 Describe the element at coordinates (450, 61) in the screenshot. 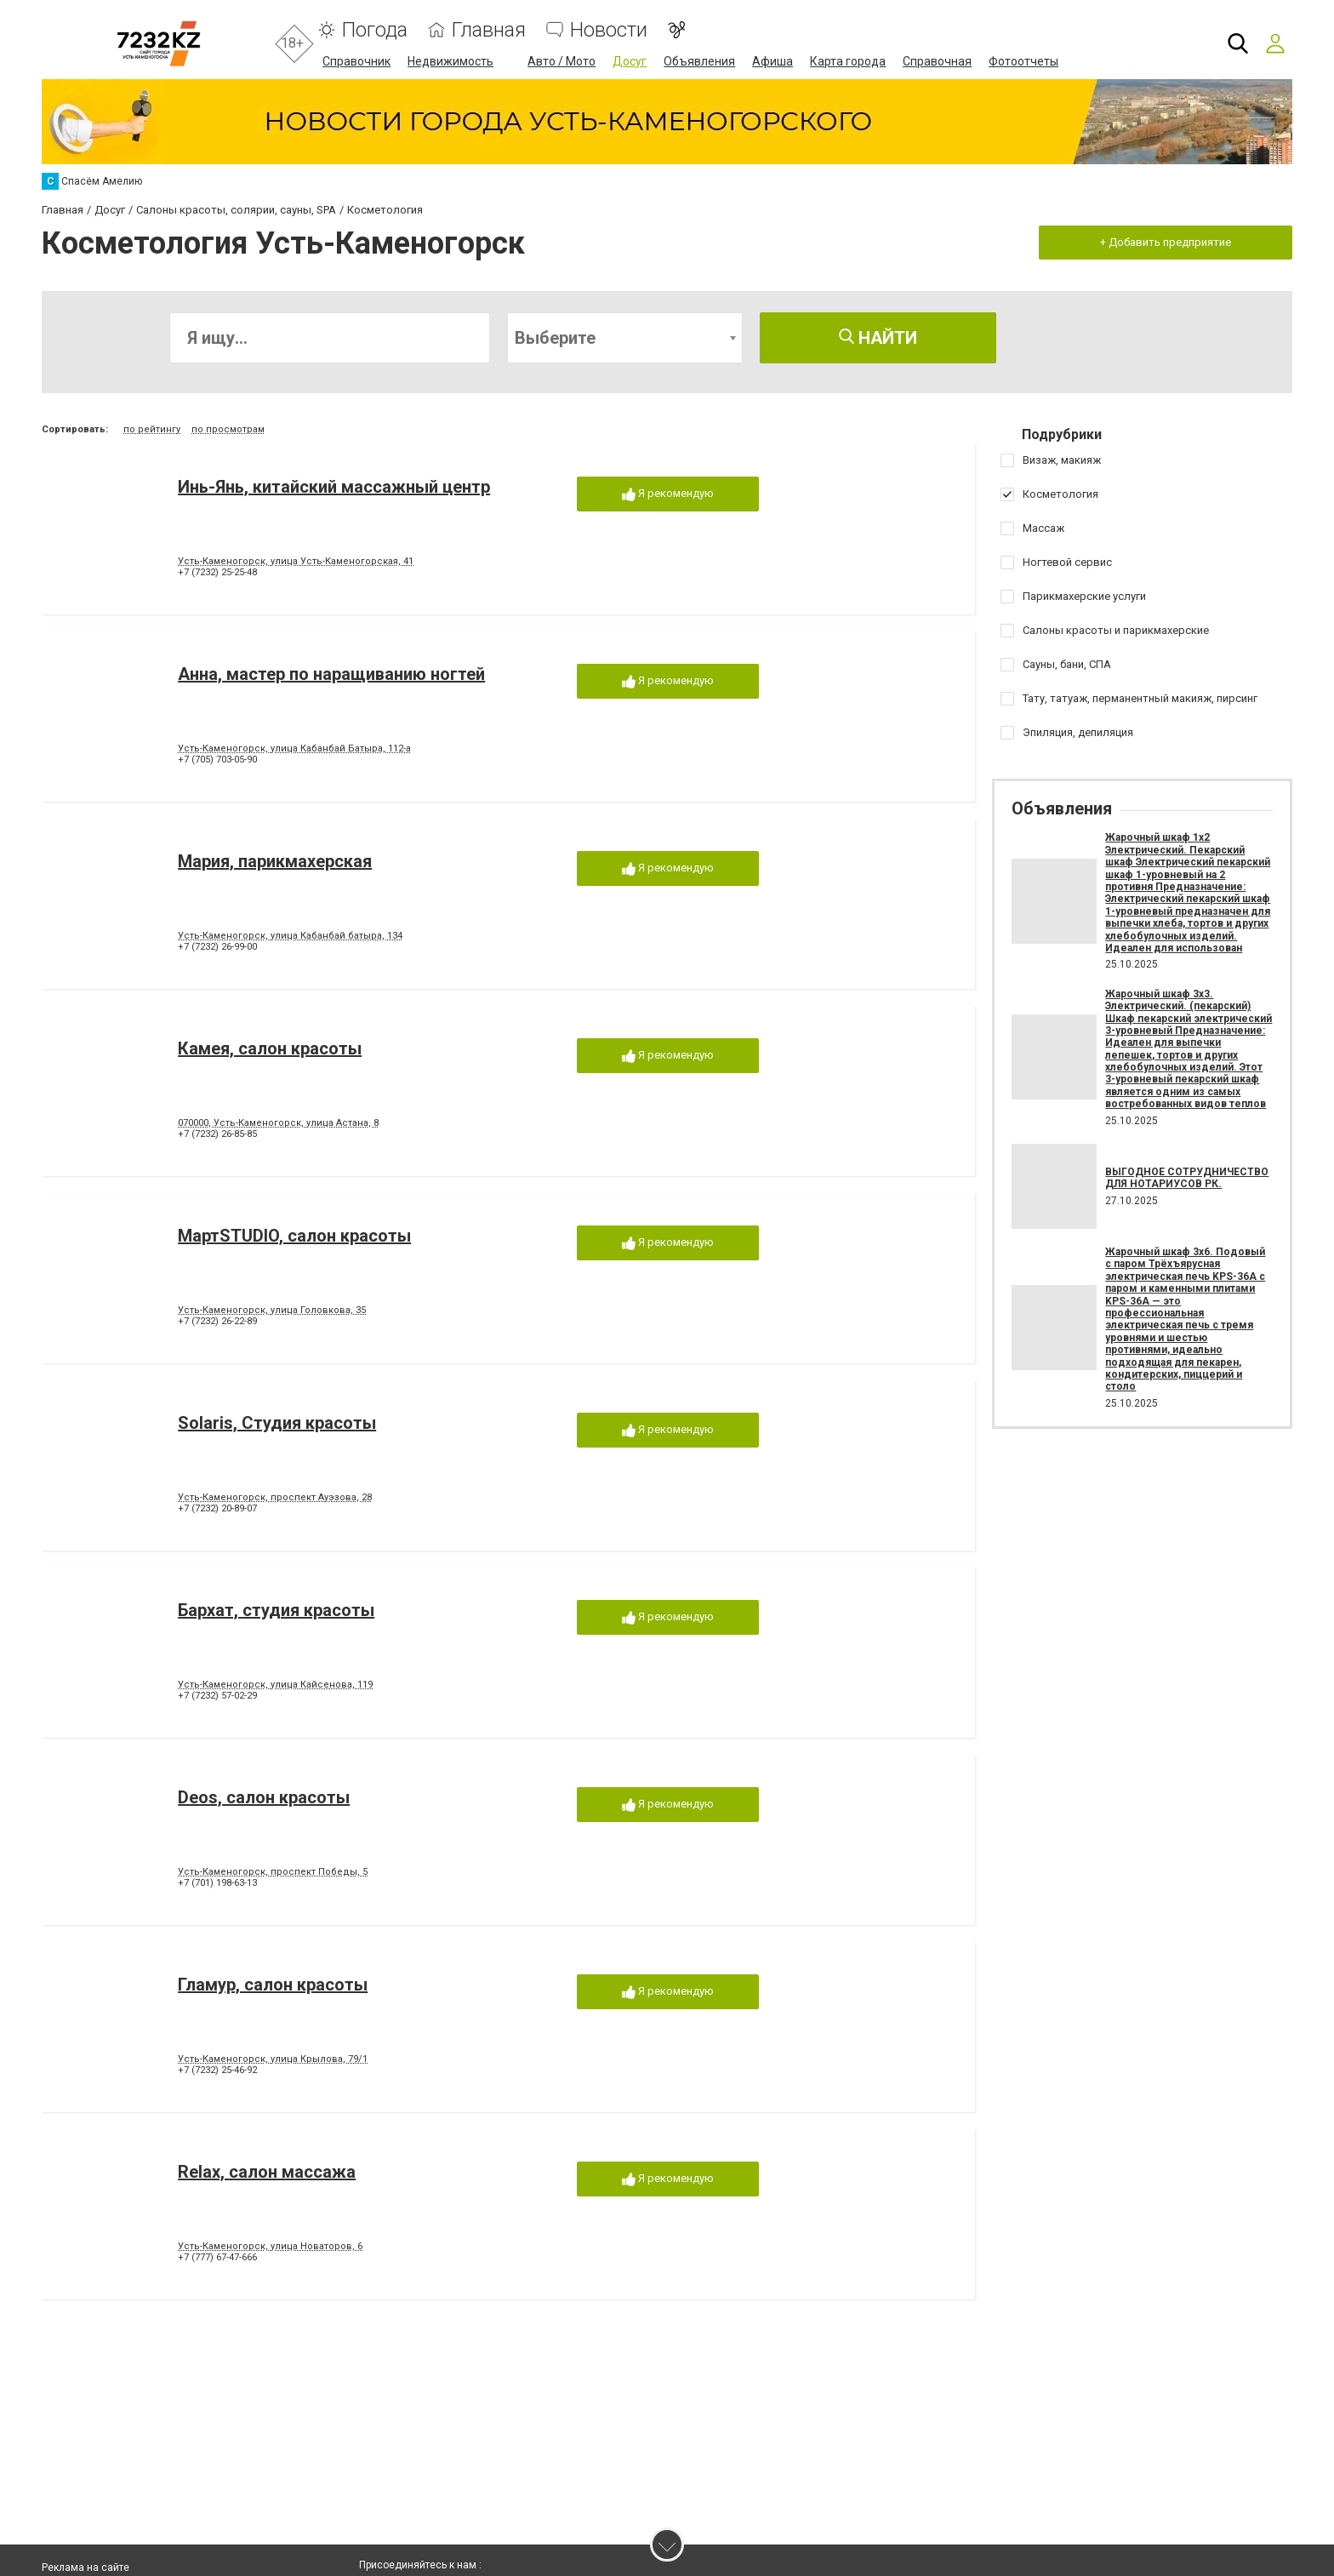

I see `Недвижимость` at that location.